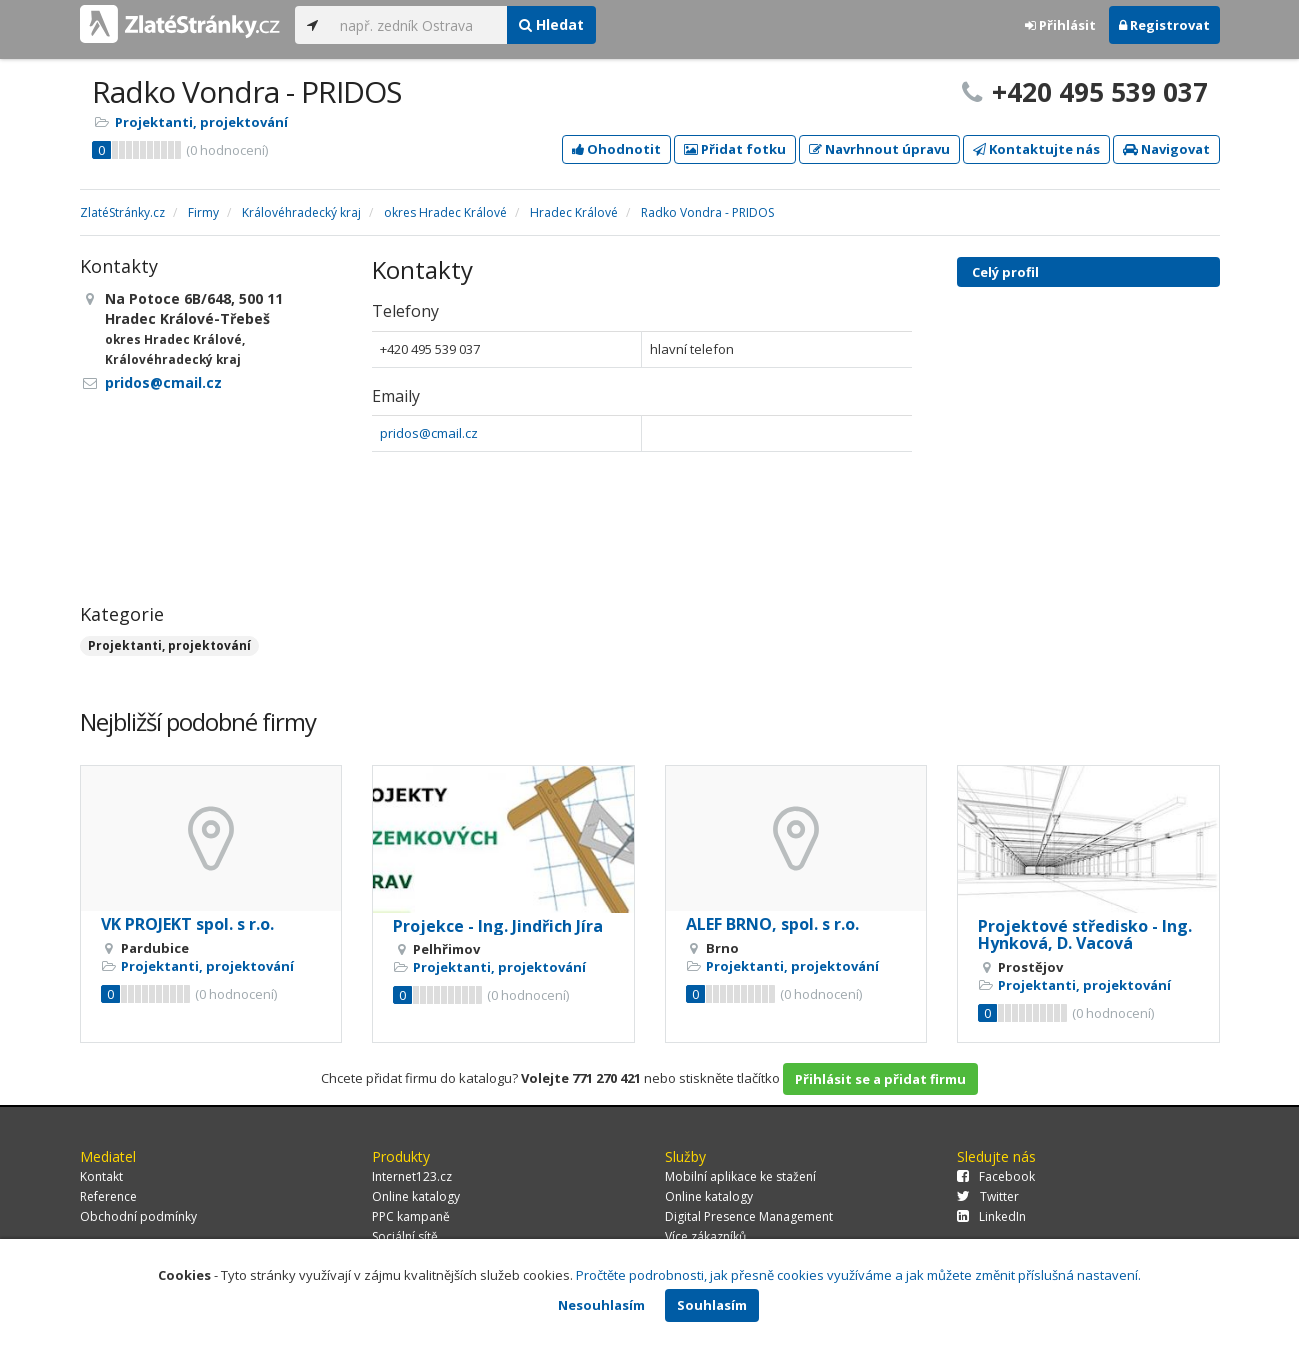 Image resolution: width=1299 pixels, height=1348 pixels. Describe the element at coordinates (601, 1305) in the screenshot. I see `Nesouhlasím` at that location.